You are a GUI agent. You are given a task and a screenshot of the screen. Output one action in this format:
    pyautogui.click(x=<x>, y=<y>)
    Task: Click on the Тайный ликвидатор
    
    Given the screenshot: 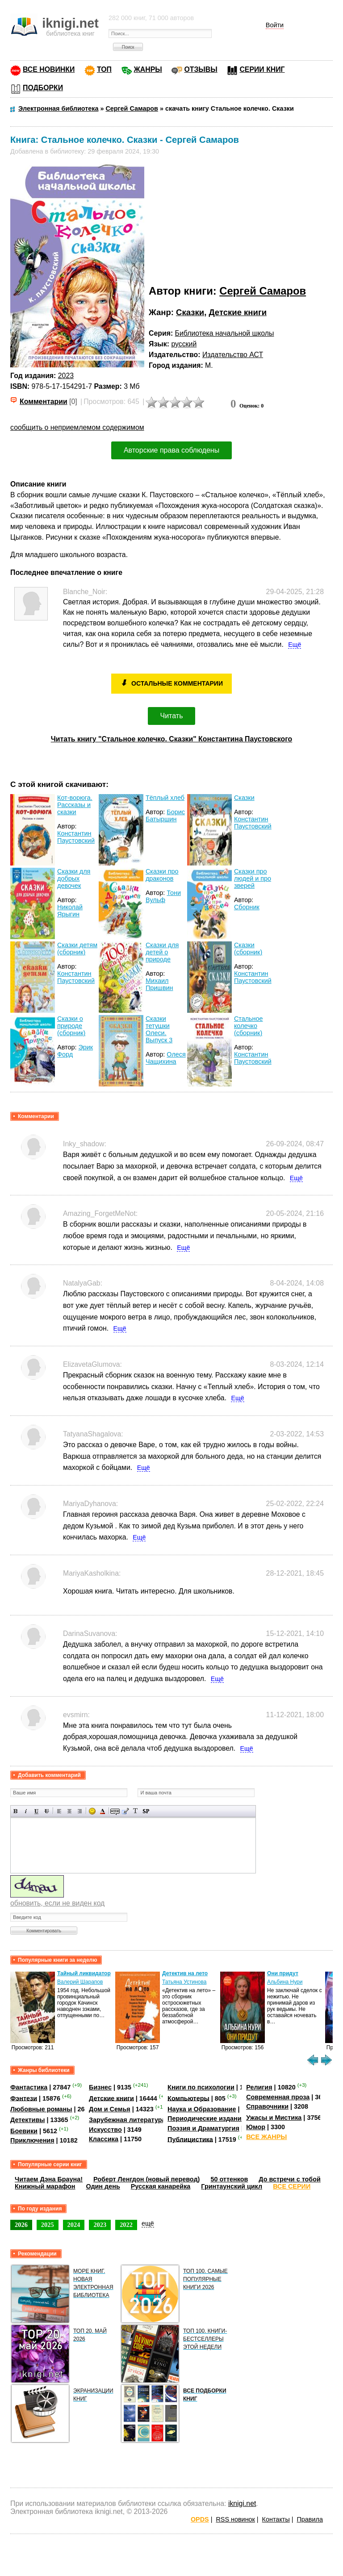 What is the action you would take?
    pyautogui.click(x=84, y=1973)
    